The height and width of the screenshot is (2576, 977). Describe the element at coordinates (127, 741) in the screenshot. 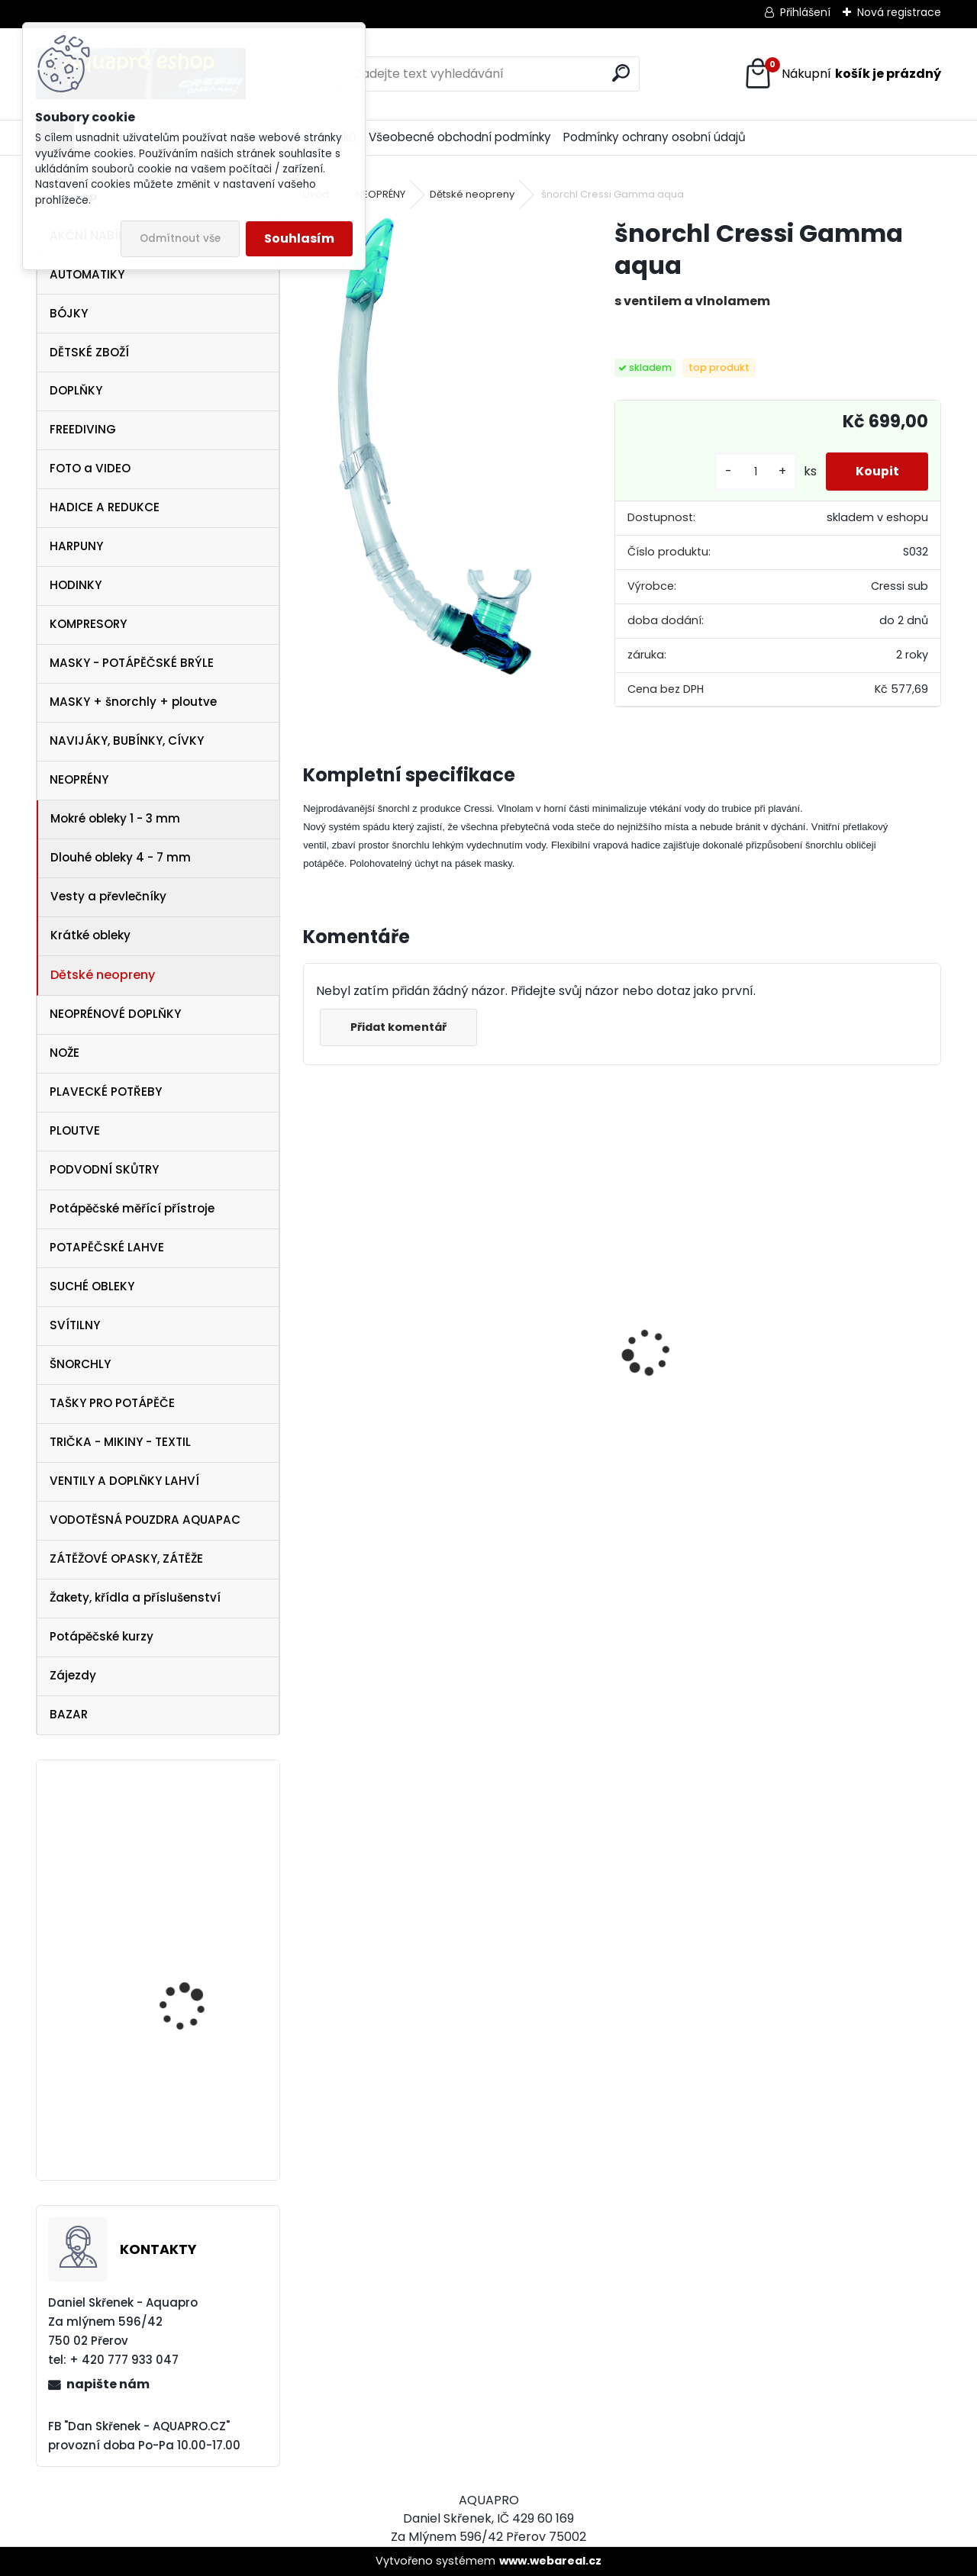

I see `NAVIJÁKY, BUBÍNKY, CÍVKY` at that location.